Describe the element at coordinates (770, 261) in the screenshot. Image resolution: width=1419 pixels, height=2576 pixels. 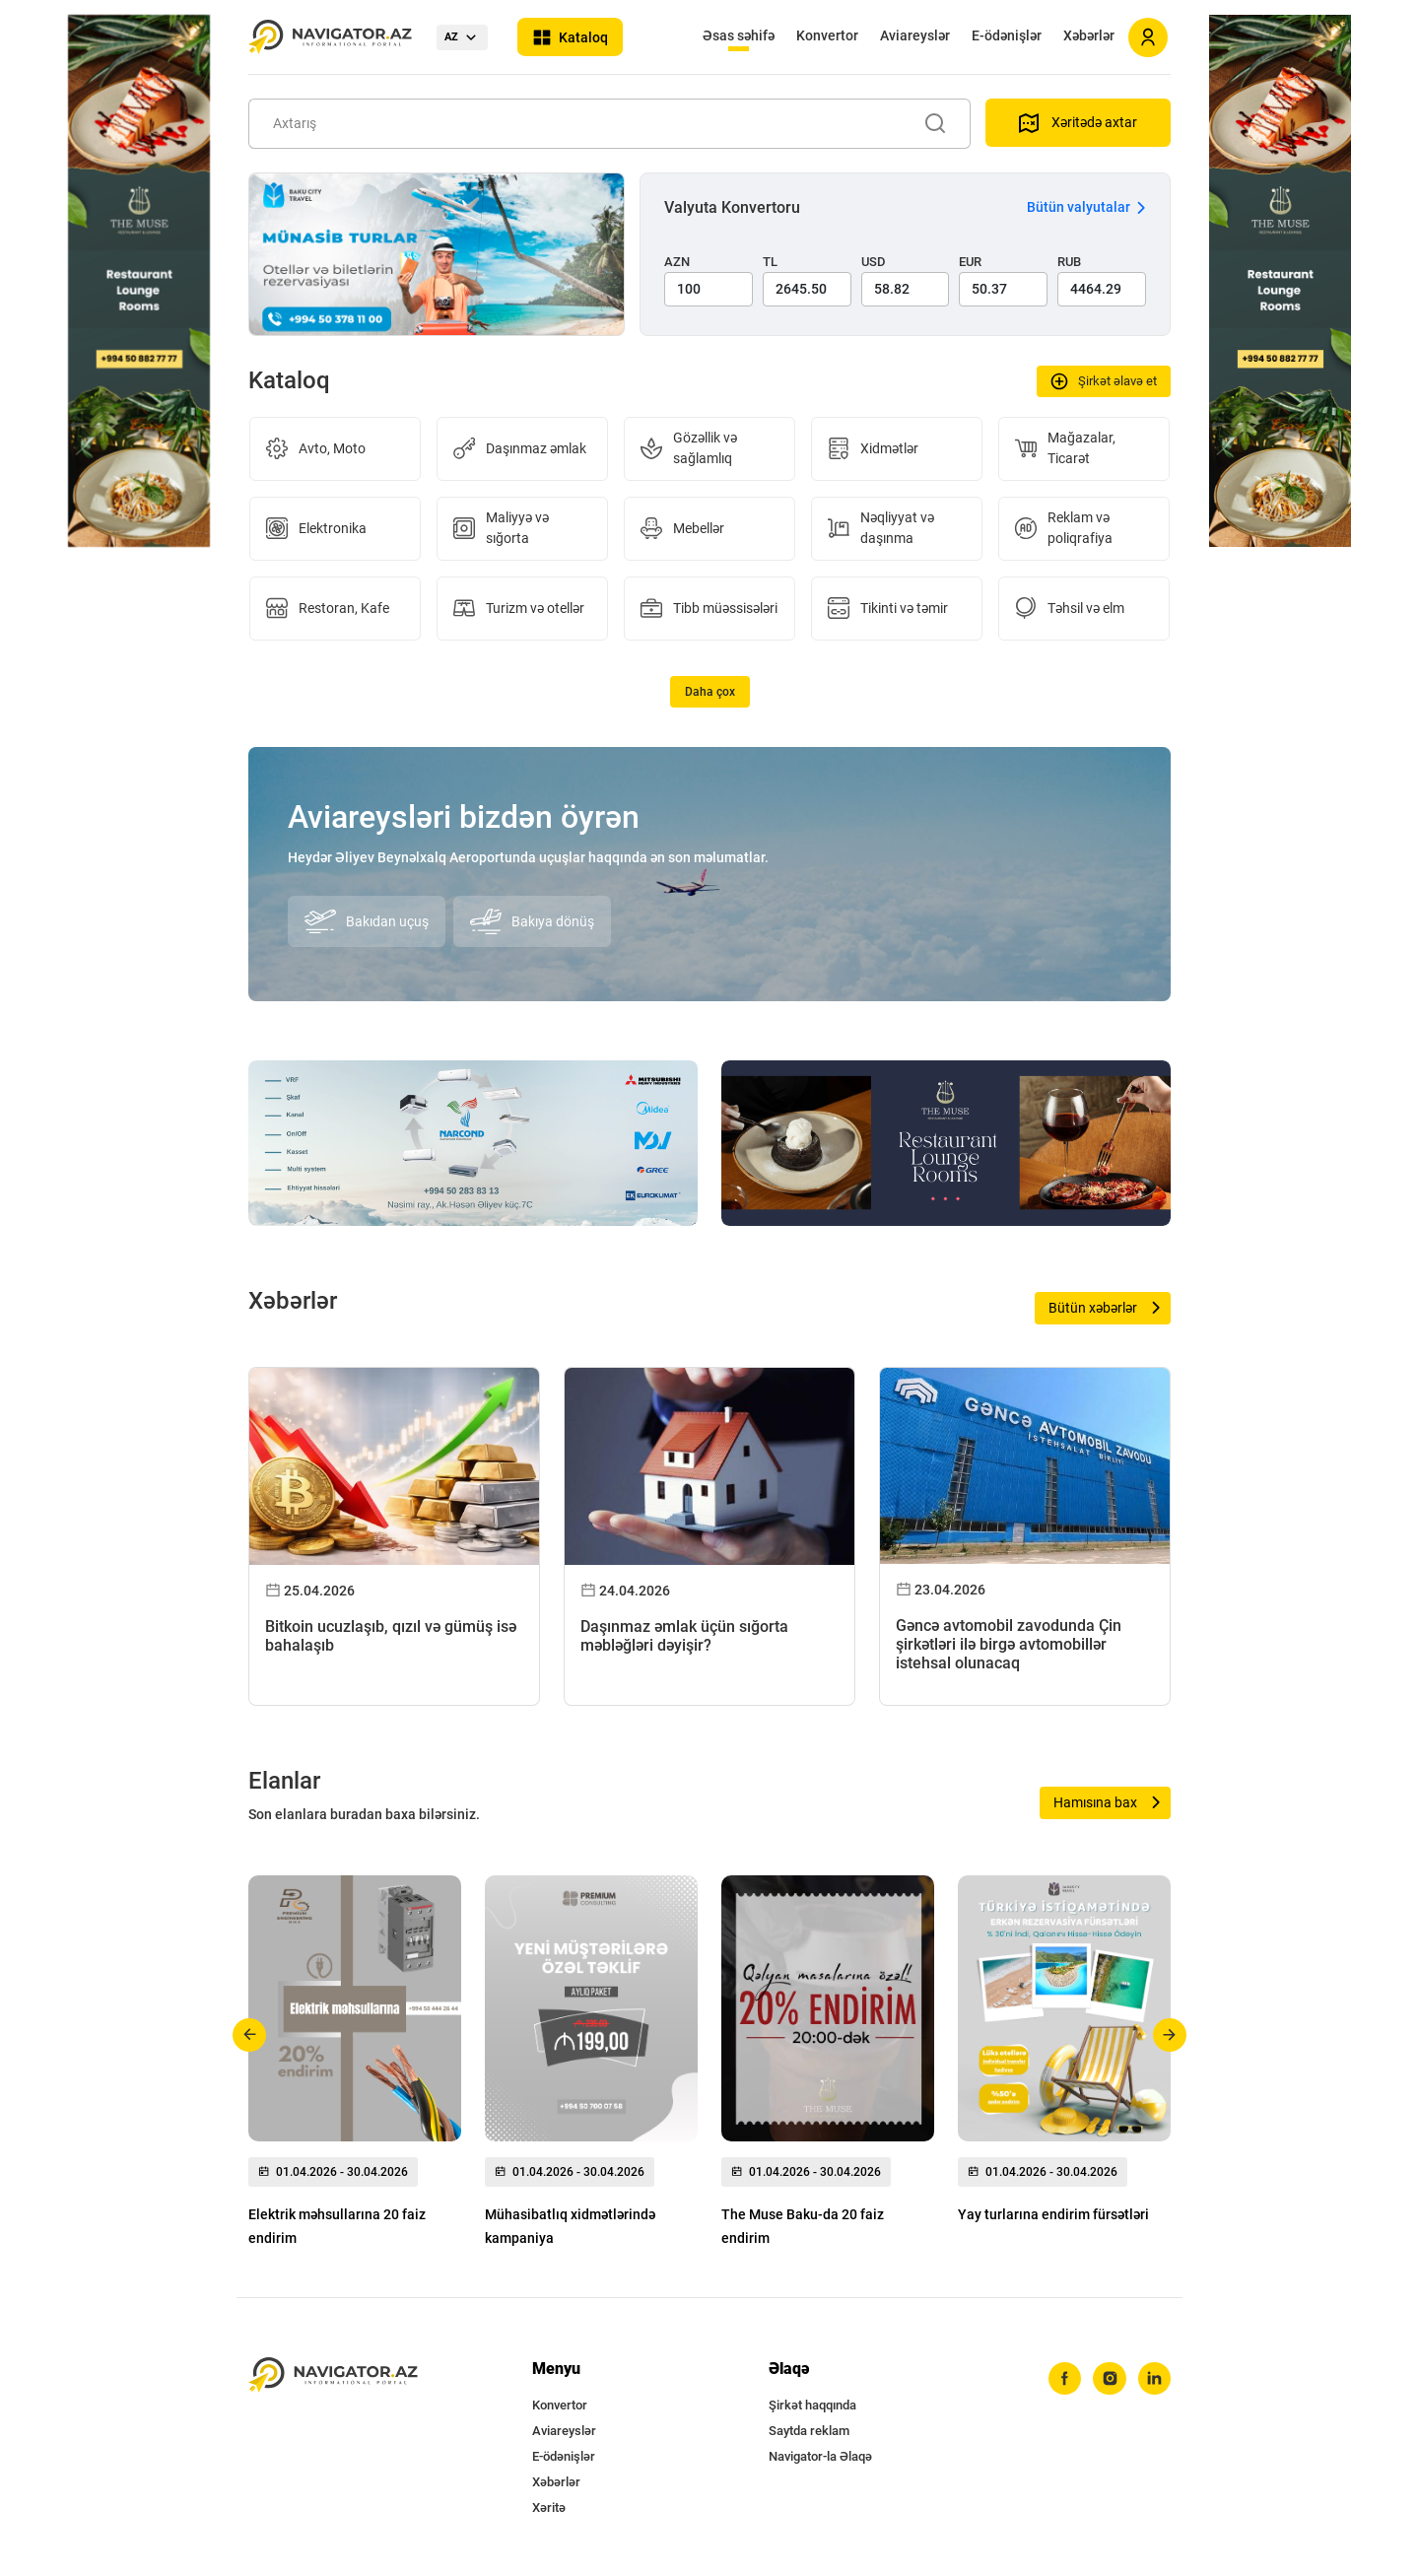
I see `TL` at that location.